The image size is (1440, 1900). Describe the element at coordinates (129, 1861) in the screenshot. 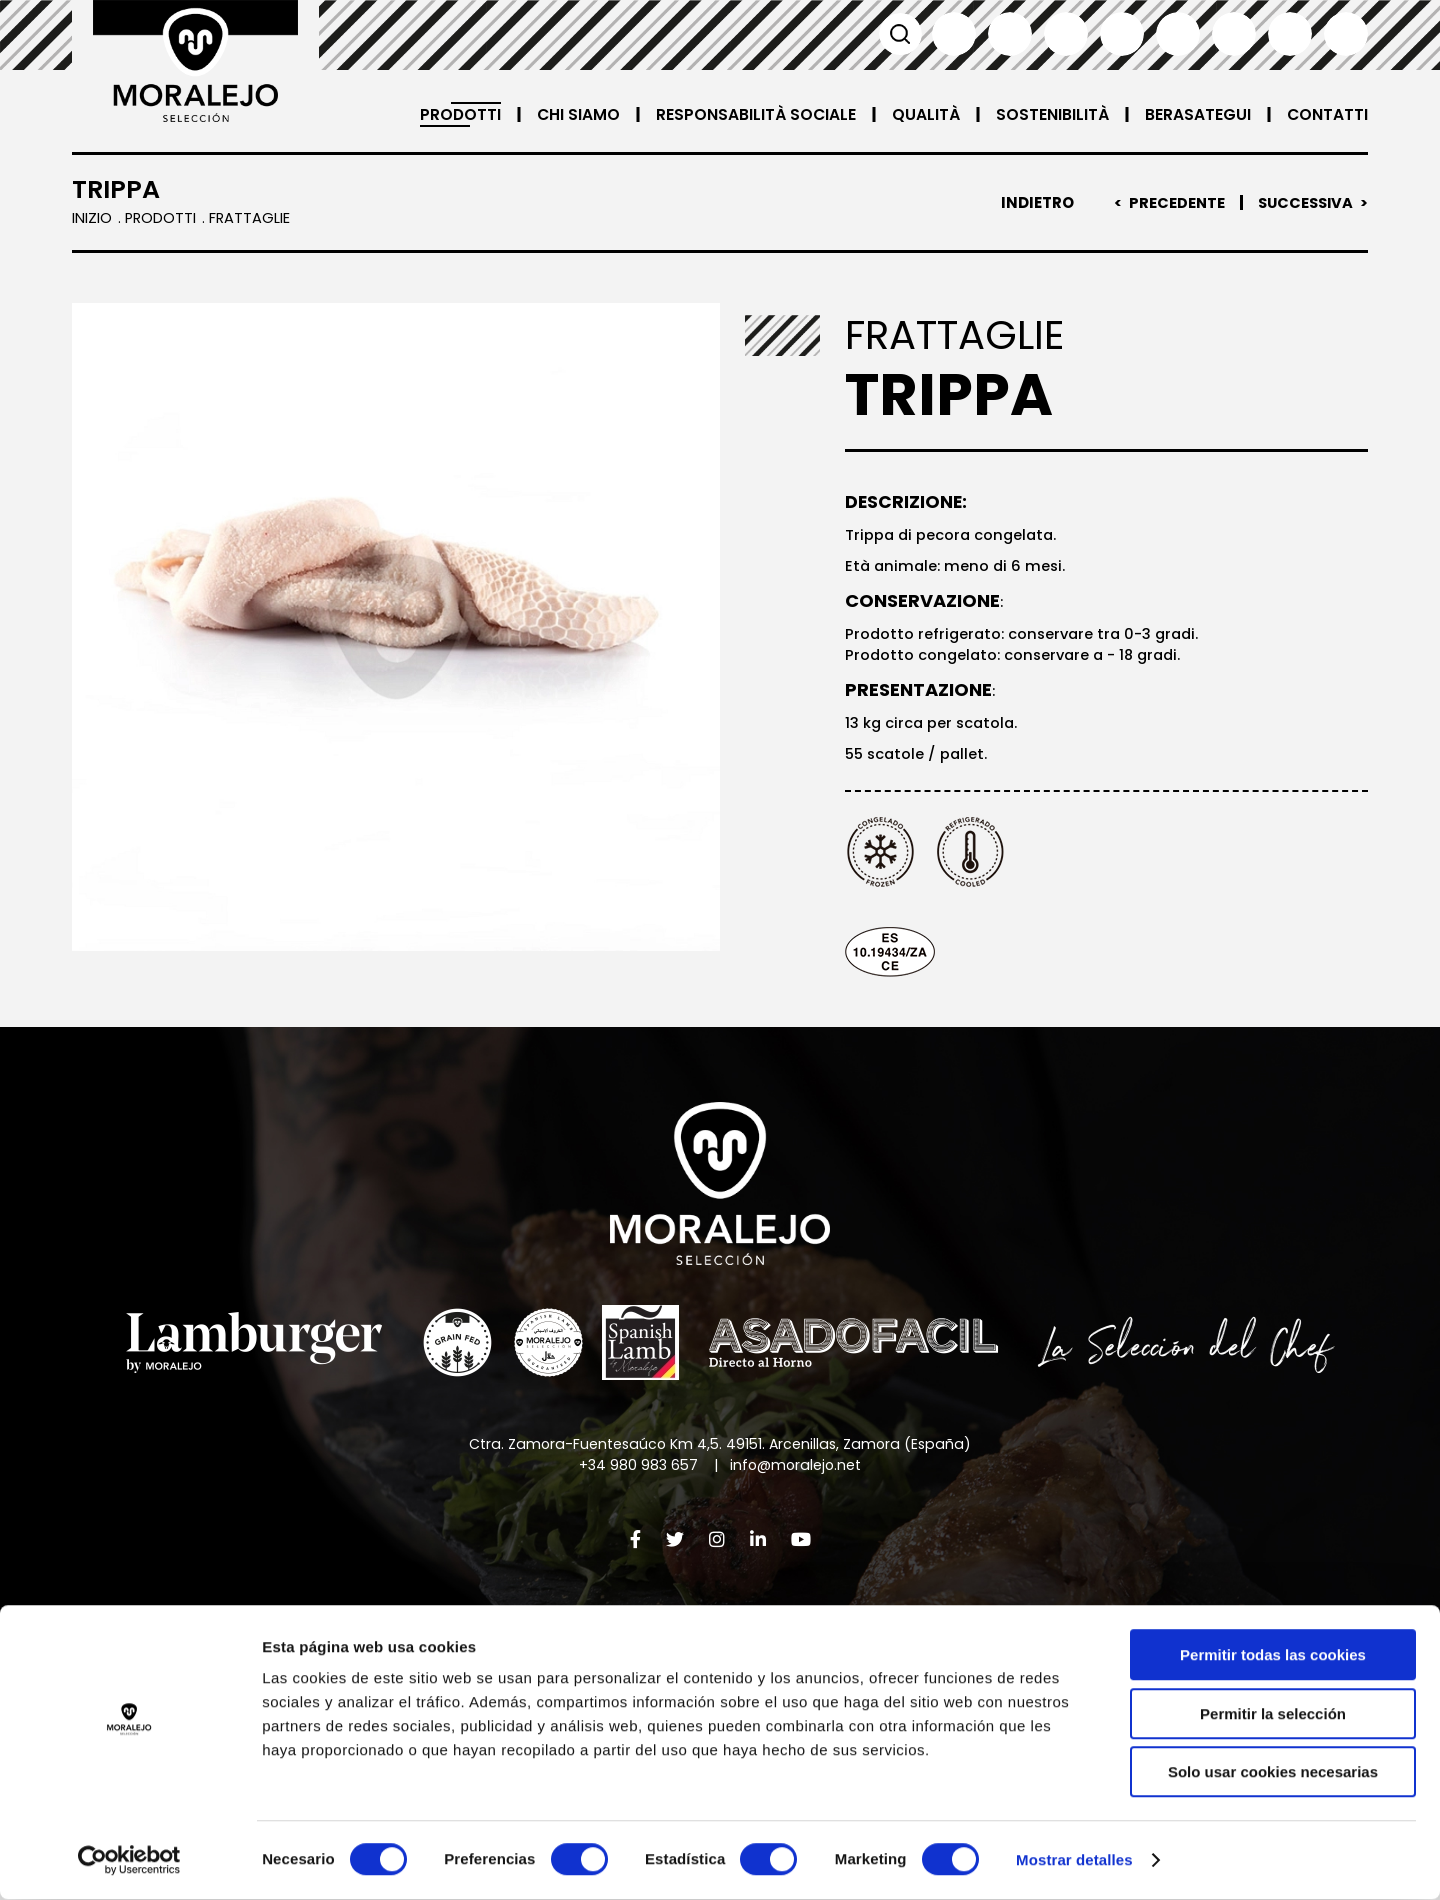

I see `[Cookiebot de Usercentrics - se abre en una nueva pestaña]` at that location.